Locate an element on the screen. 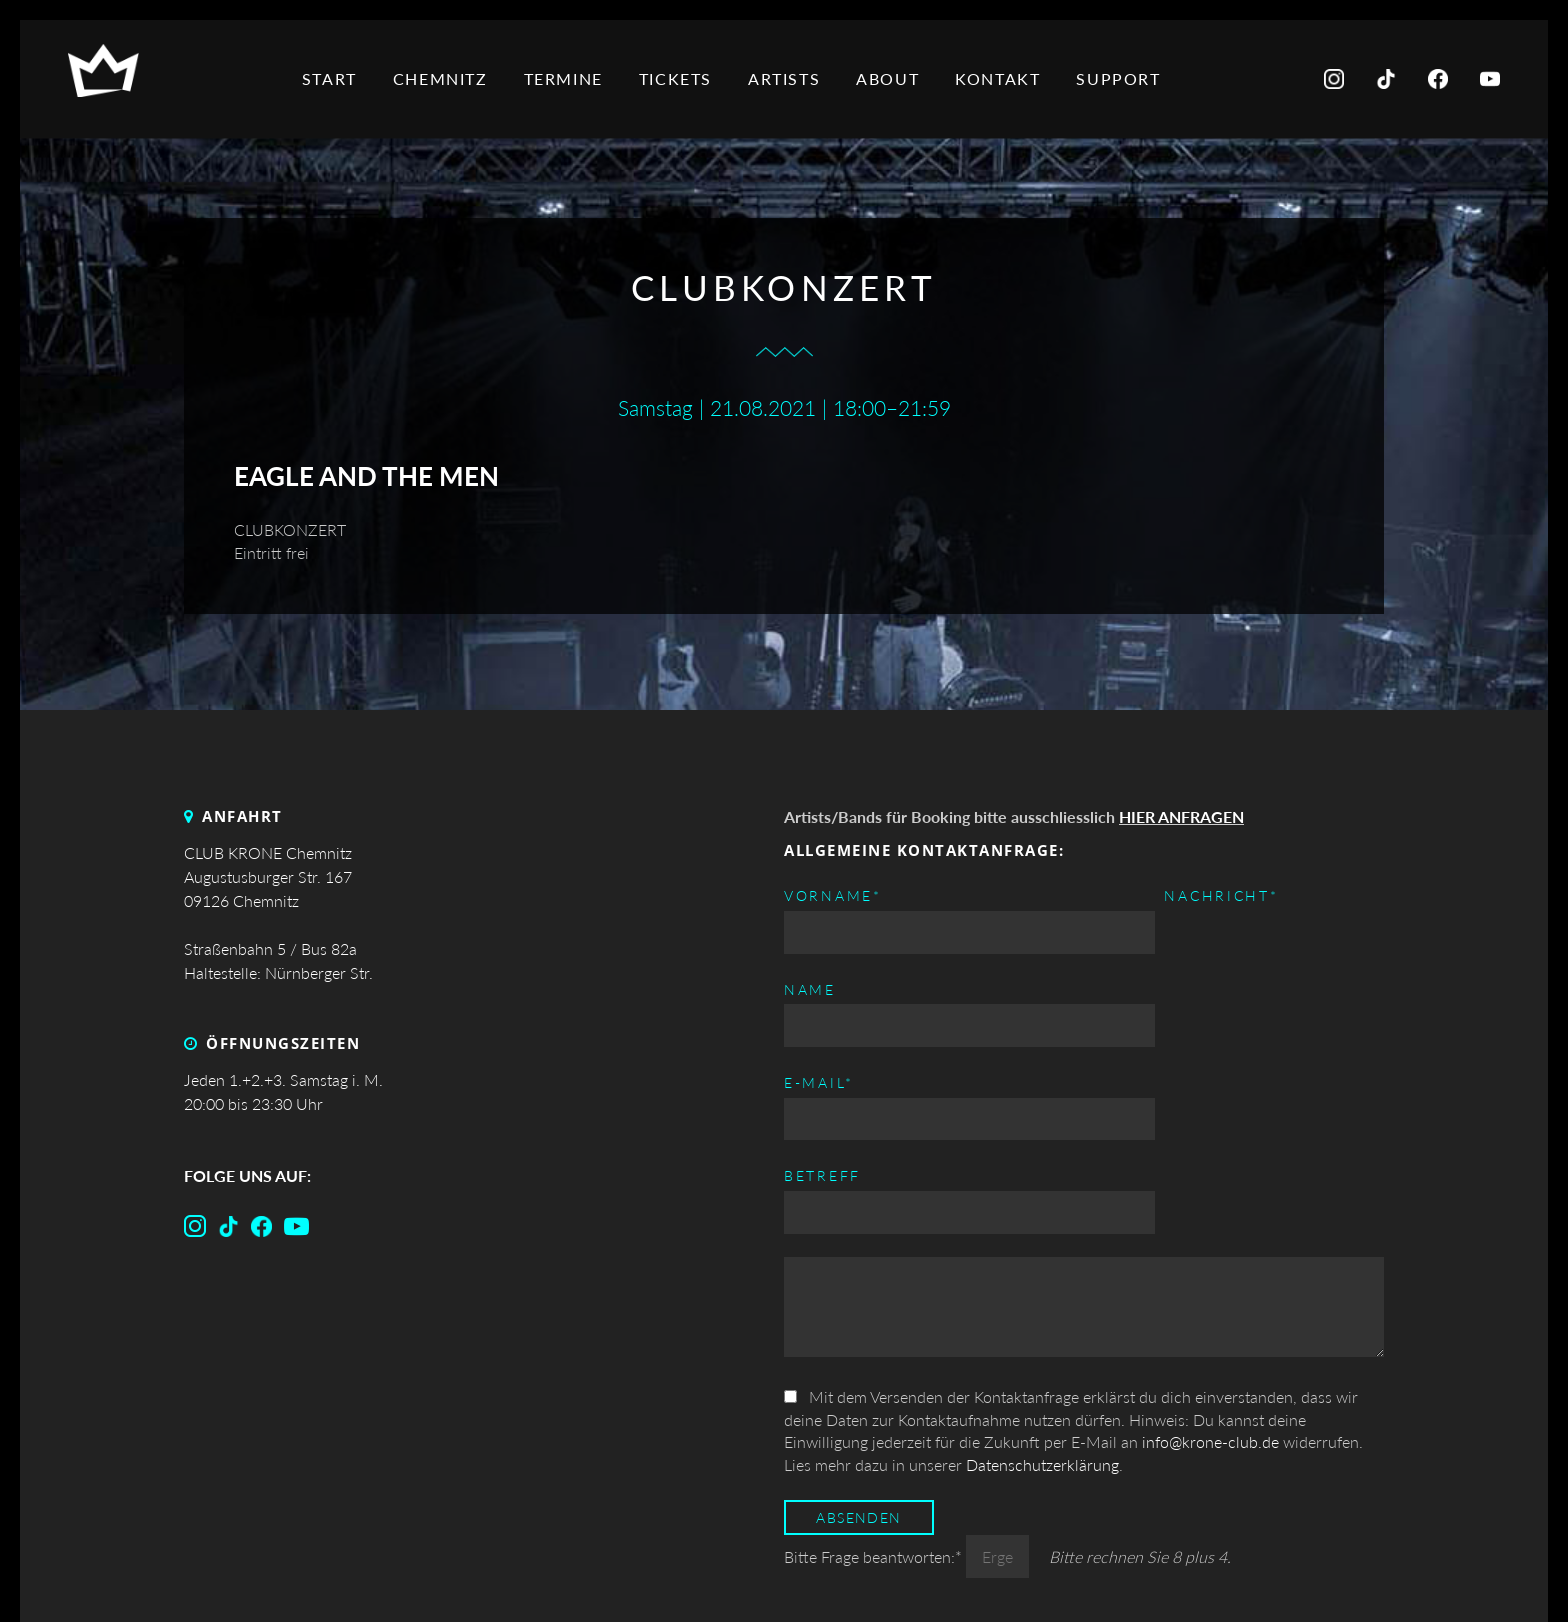  Support [menuitem] is located at coordinates (1123, 78).